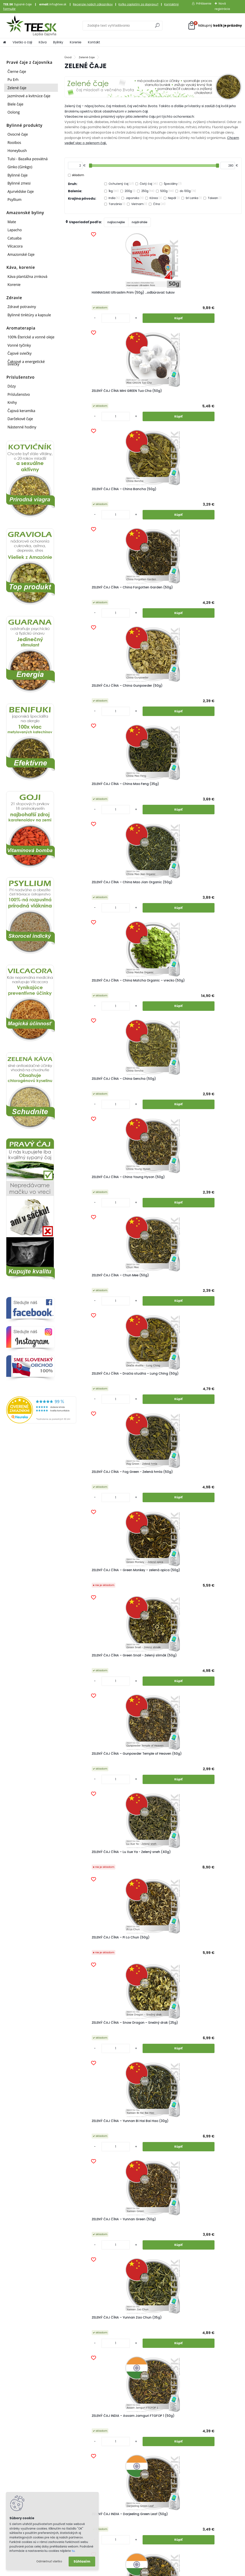  I want to click on Sledovanie zásielok, so click(150, 2538).